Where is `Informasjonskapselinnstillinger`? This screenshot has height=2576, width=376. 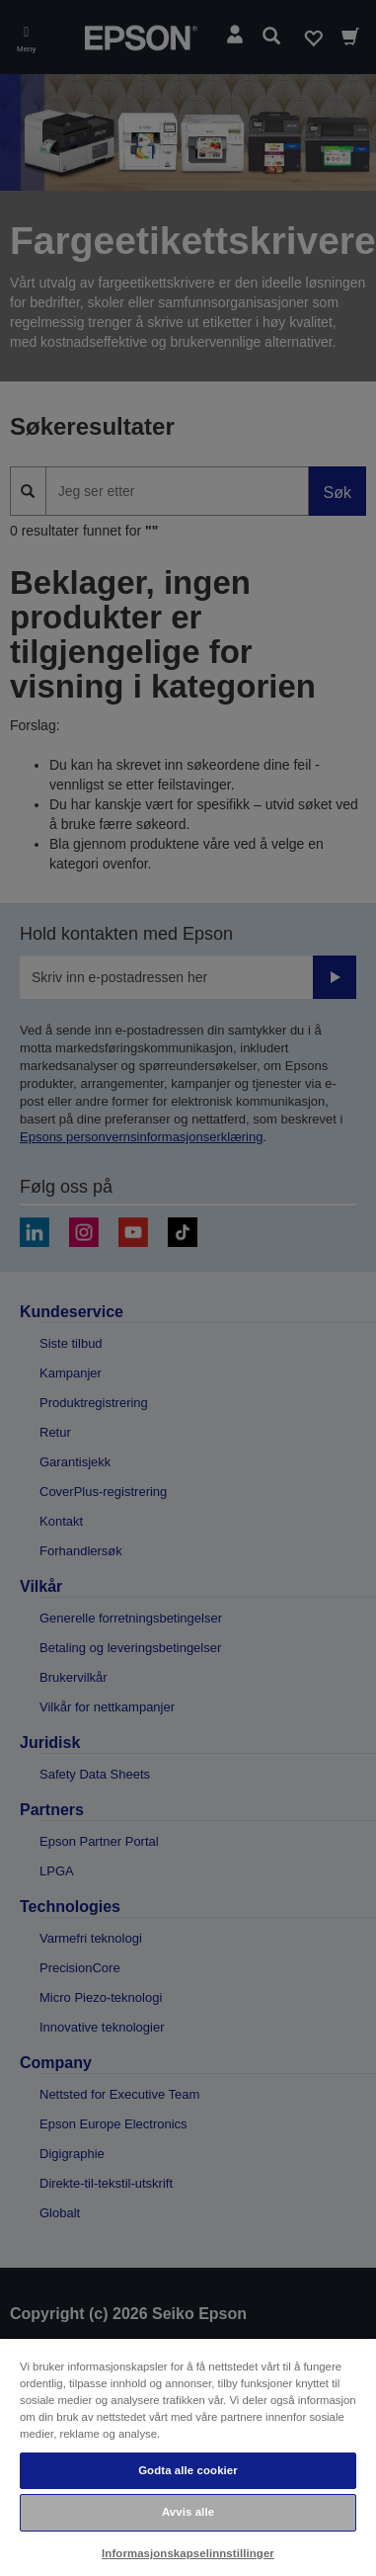 Informasjonskapselinnstillinger is located at coordinates (188, 2553).